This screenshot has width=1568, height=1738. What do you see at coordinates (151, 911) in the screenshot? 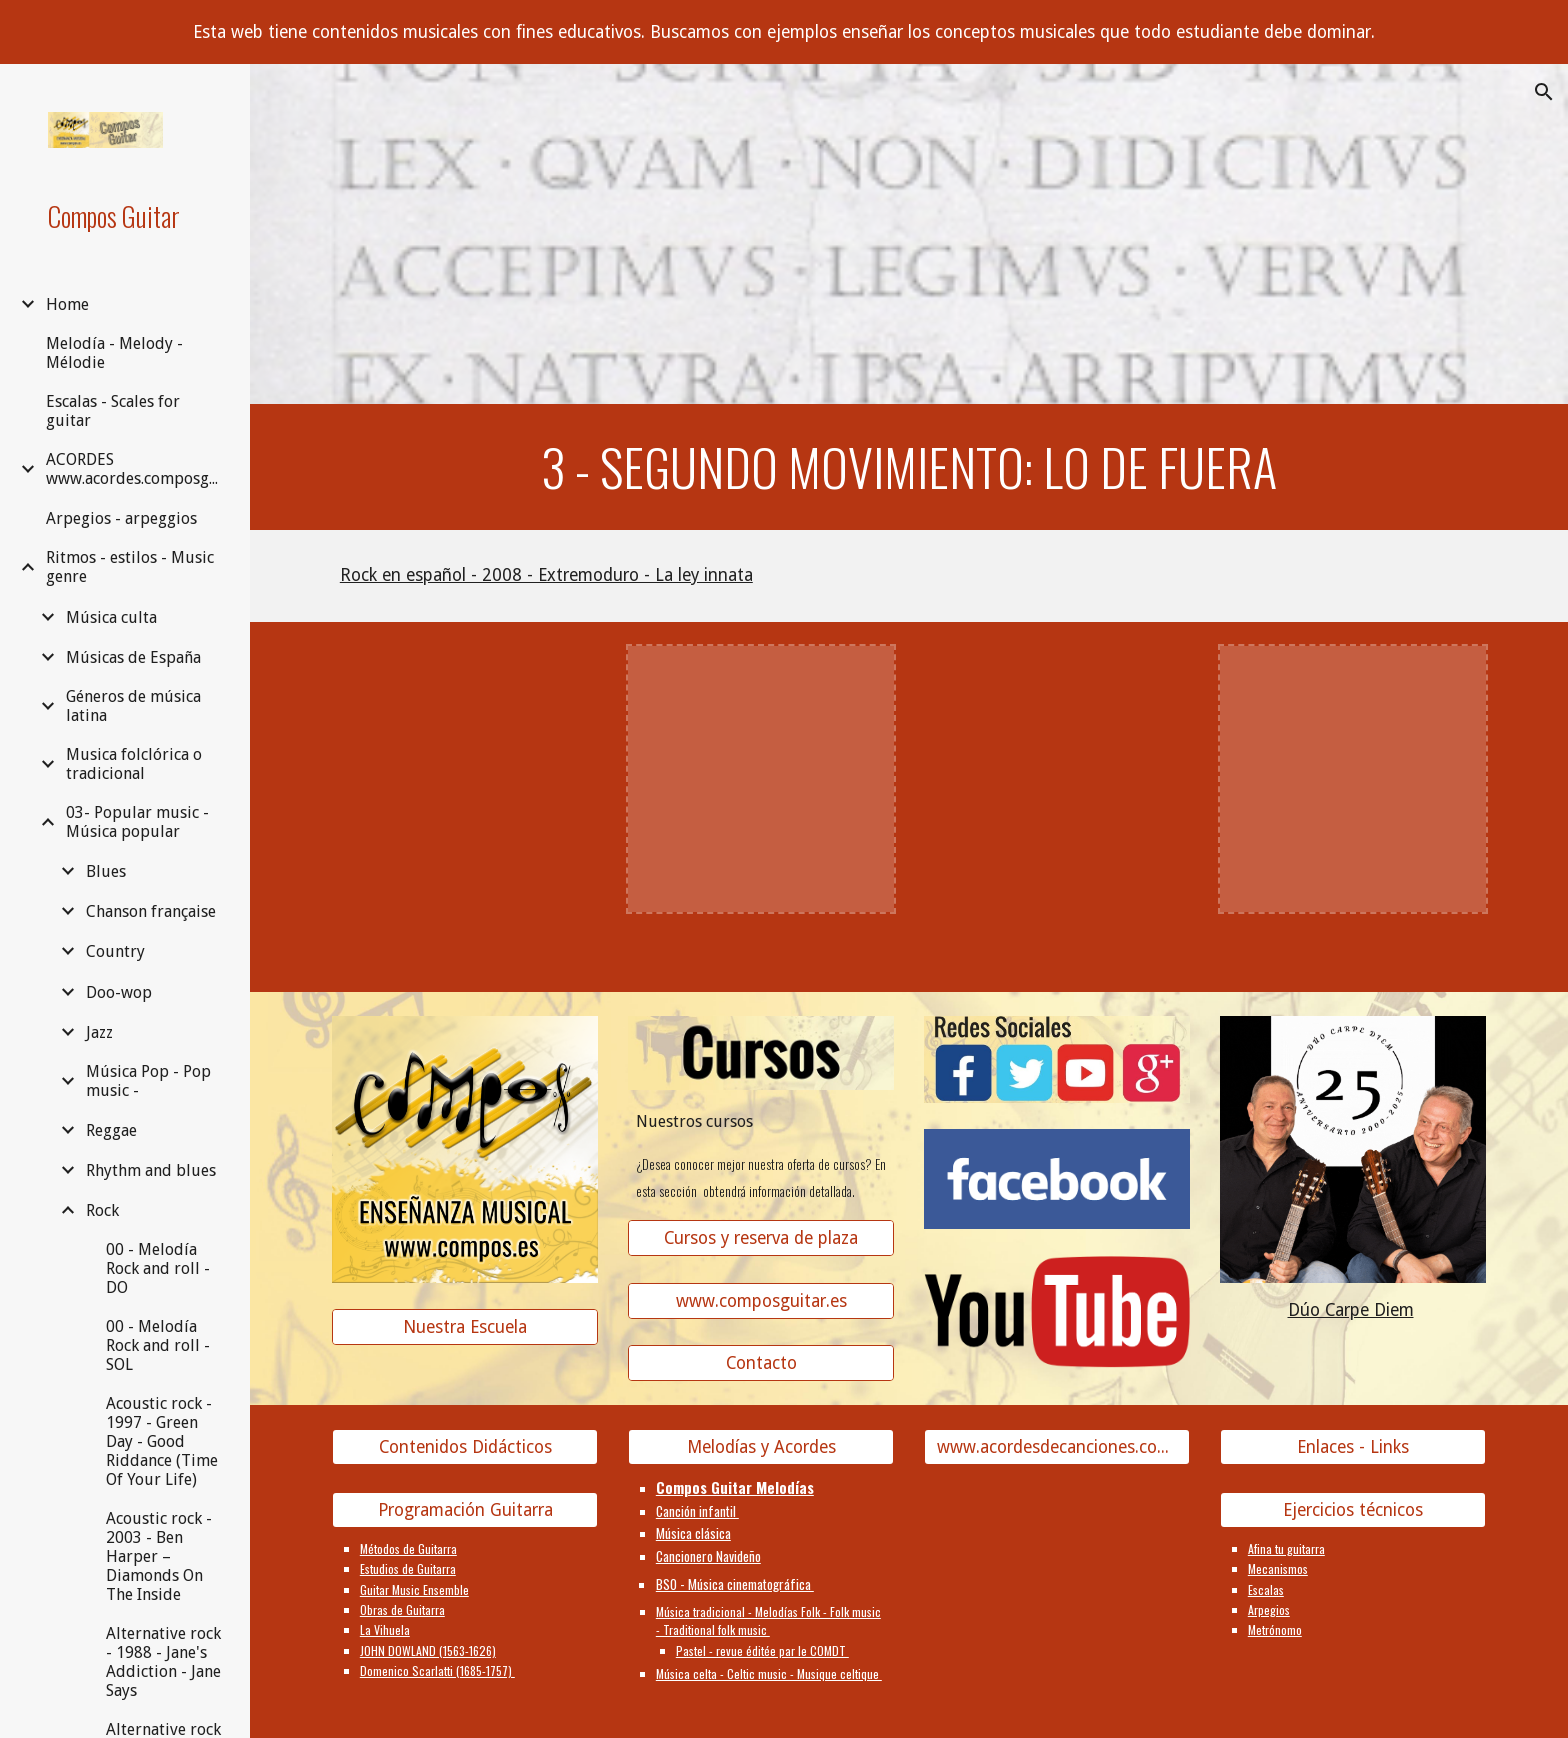
I see `Chanson française [link]` at bounding box center [151, 911].